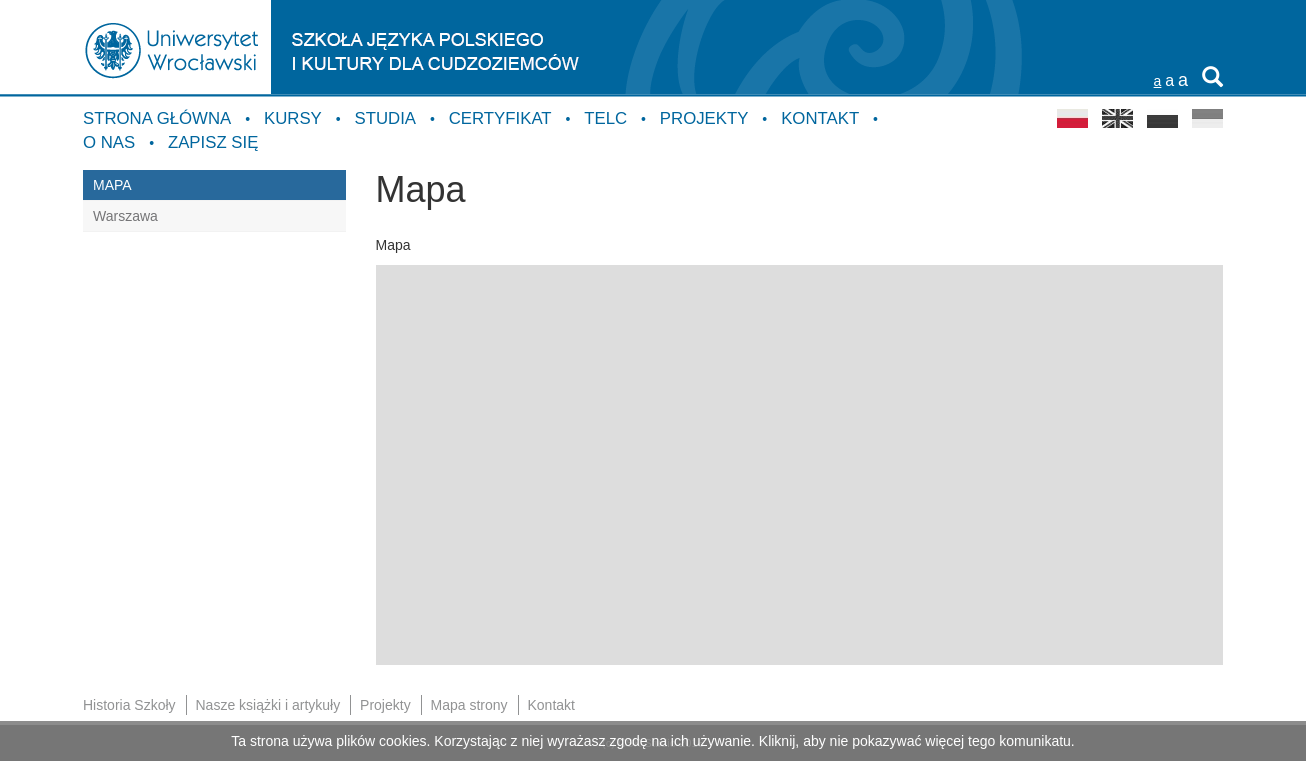 This screenshot has height=761, width=1306. What do you see at coordinates (125, 216) in the screenshot?
I see `Warszawa` at bounding box center [125, 216].